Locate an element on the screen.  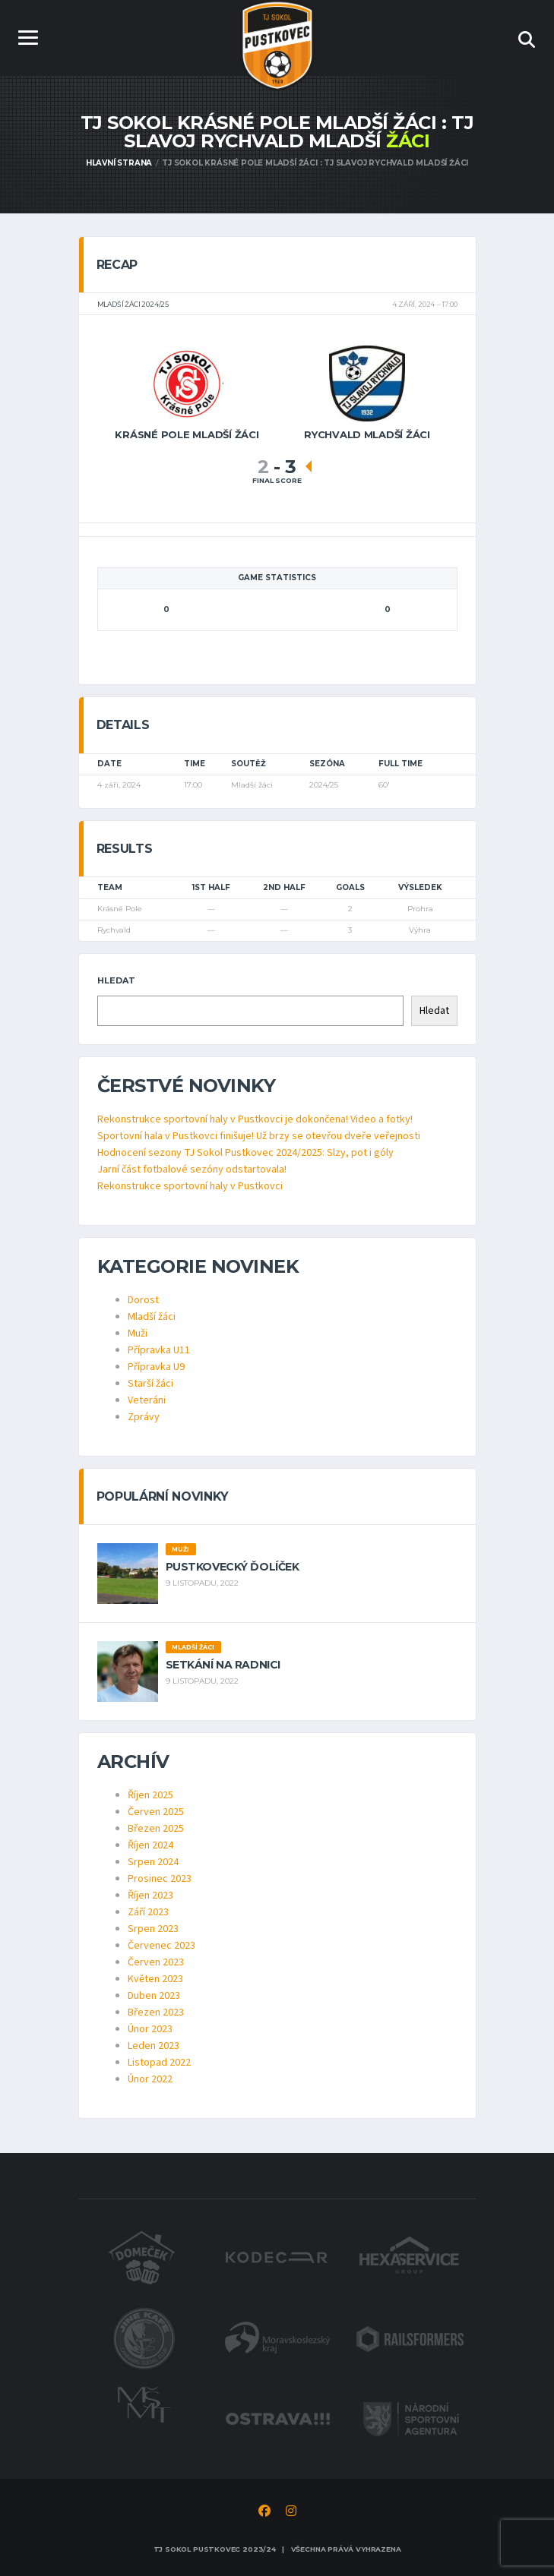
Veteráni is located at coordinates (147, 1400).